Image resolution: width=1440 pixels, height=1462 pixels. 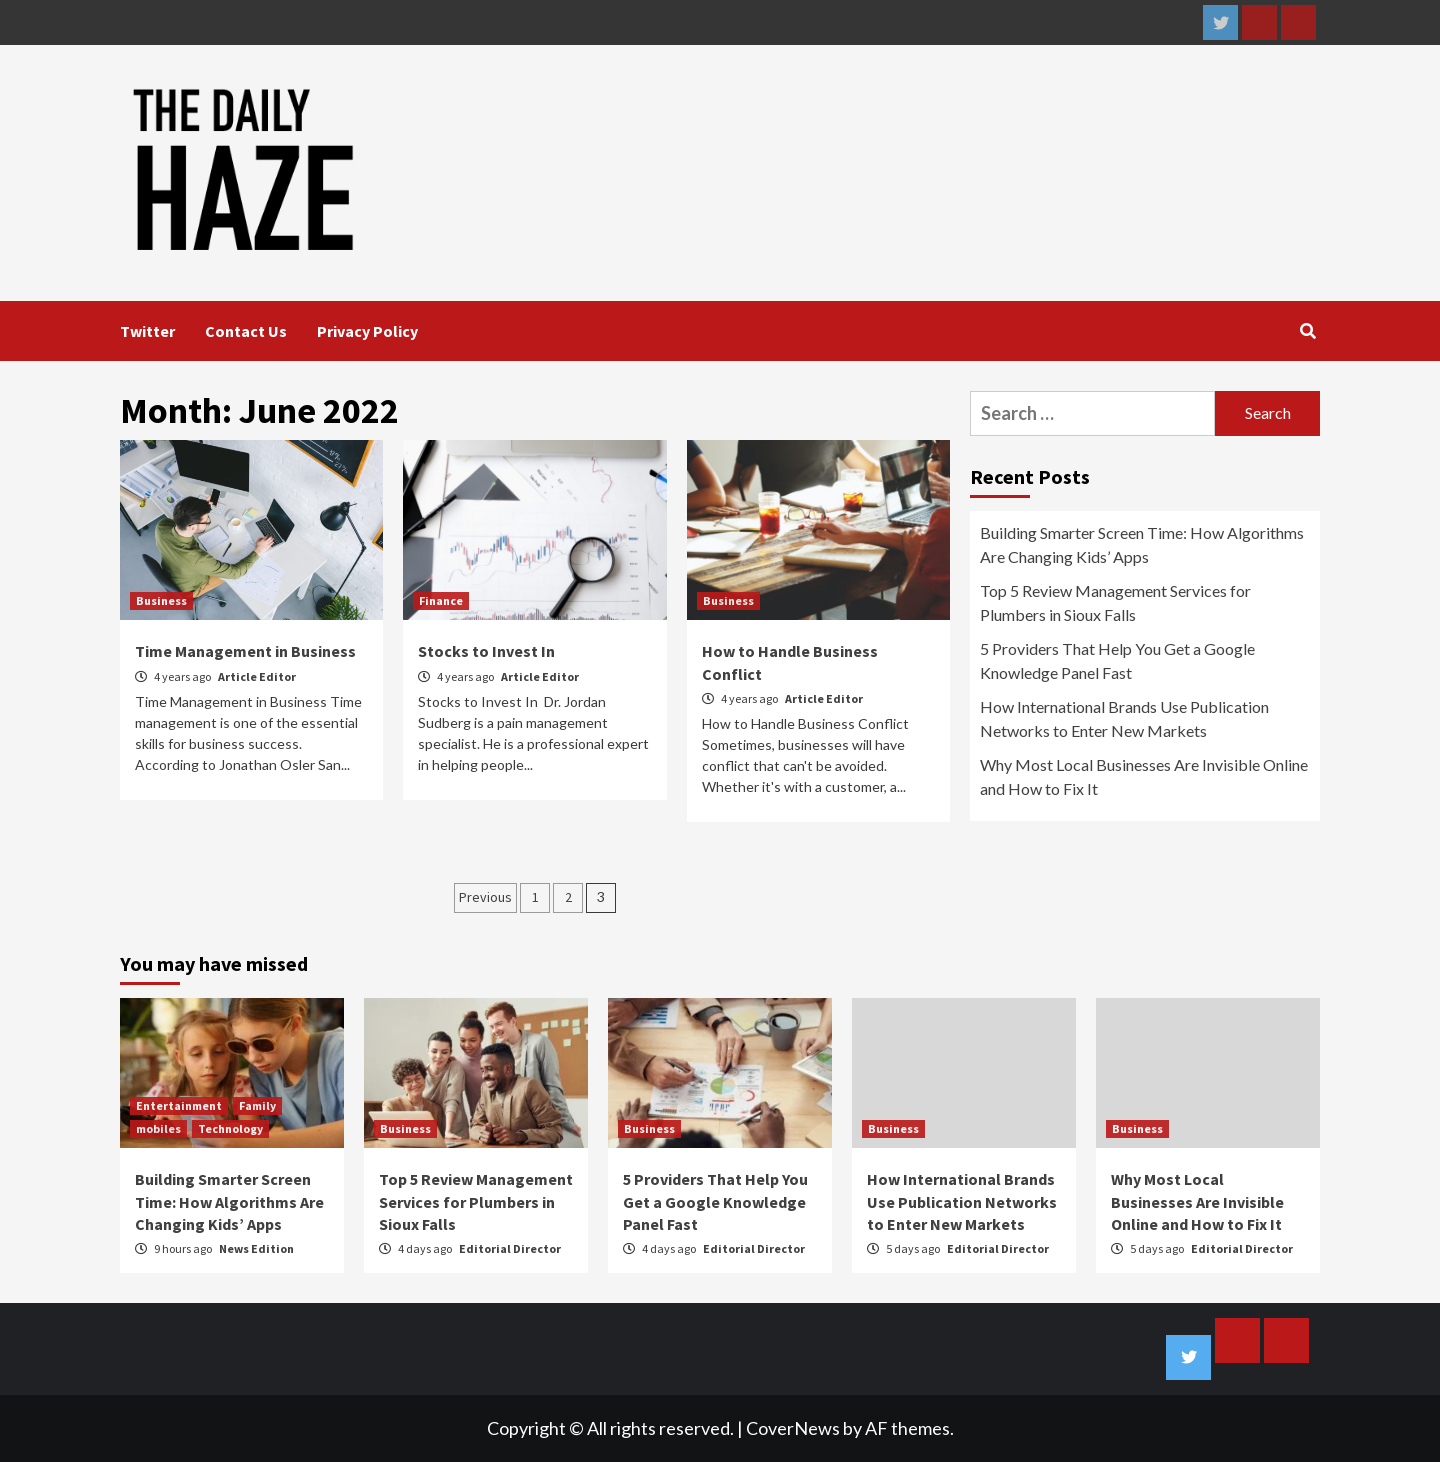 What do you see at coordinates (510, 1248) in the screenshot?
I see `Editorial Director` at bounding box center [510, 1248].